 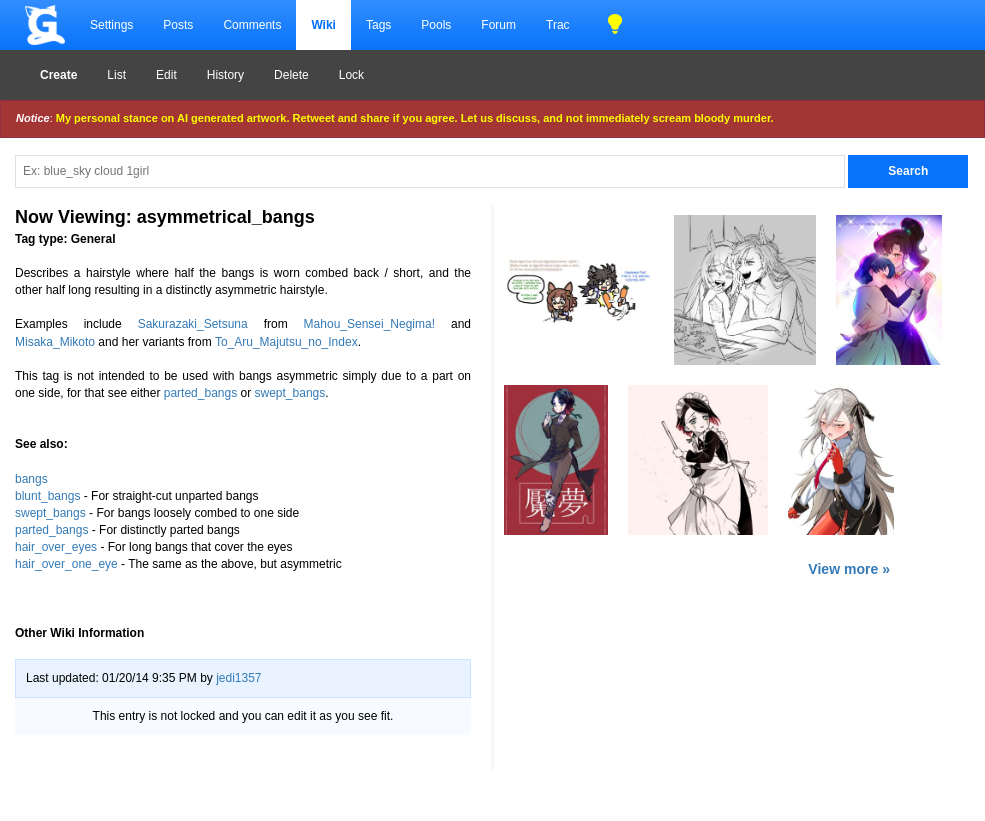 I want to click on Pools, so click(x=436, y=25).